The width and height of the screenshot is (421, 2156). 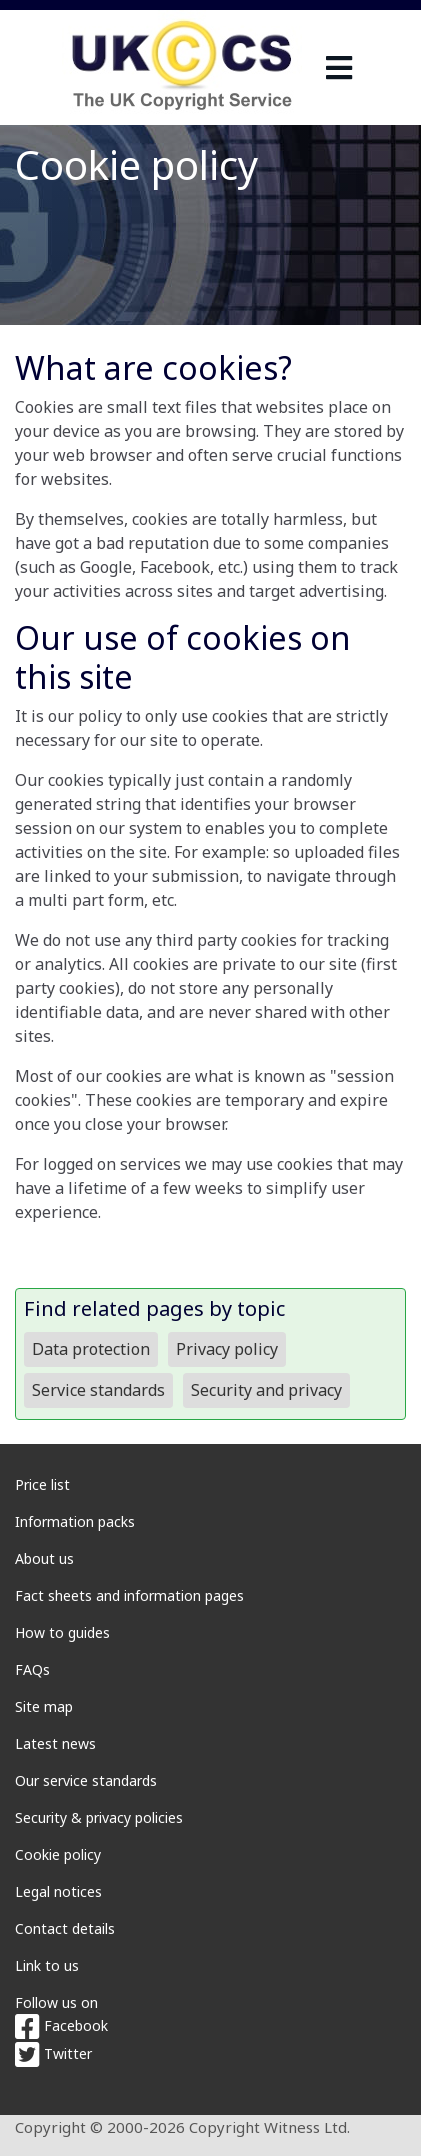 I want to click on FAQs, so click(x=32, y=1669).